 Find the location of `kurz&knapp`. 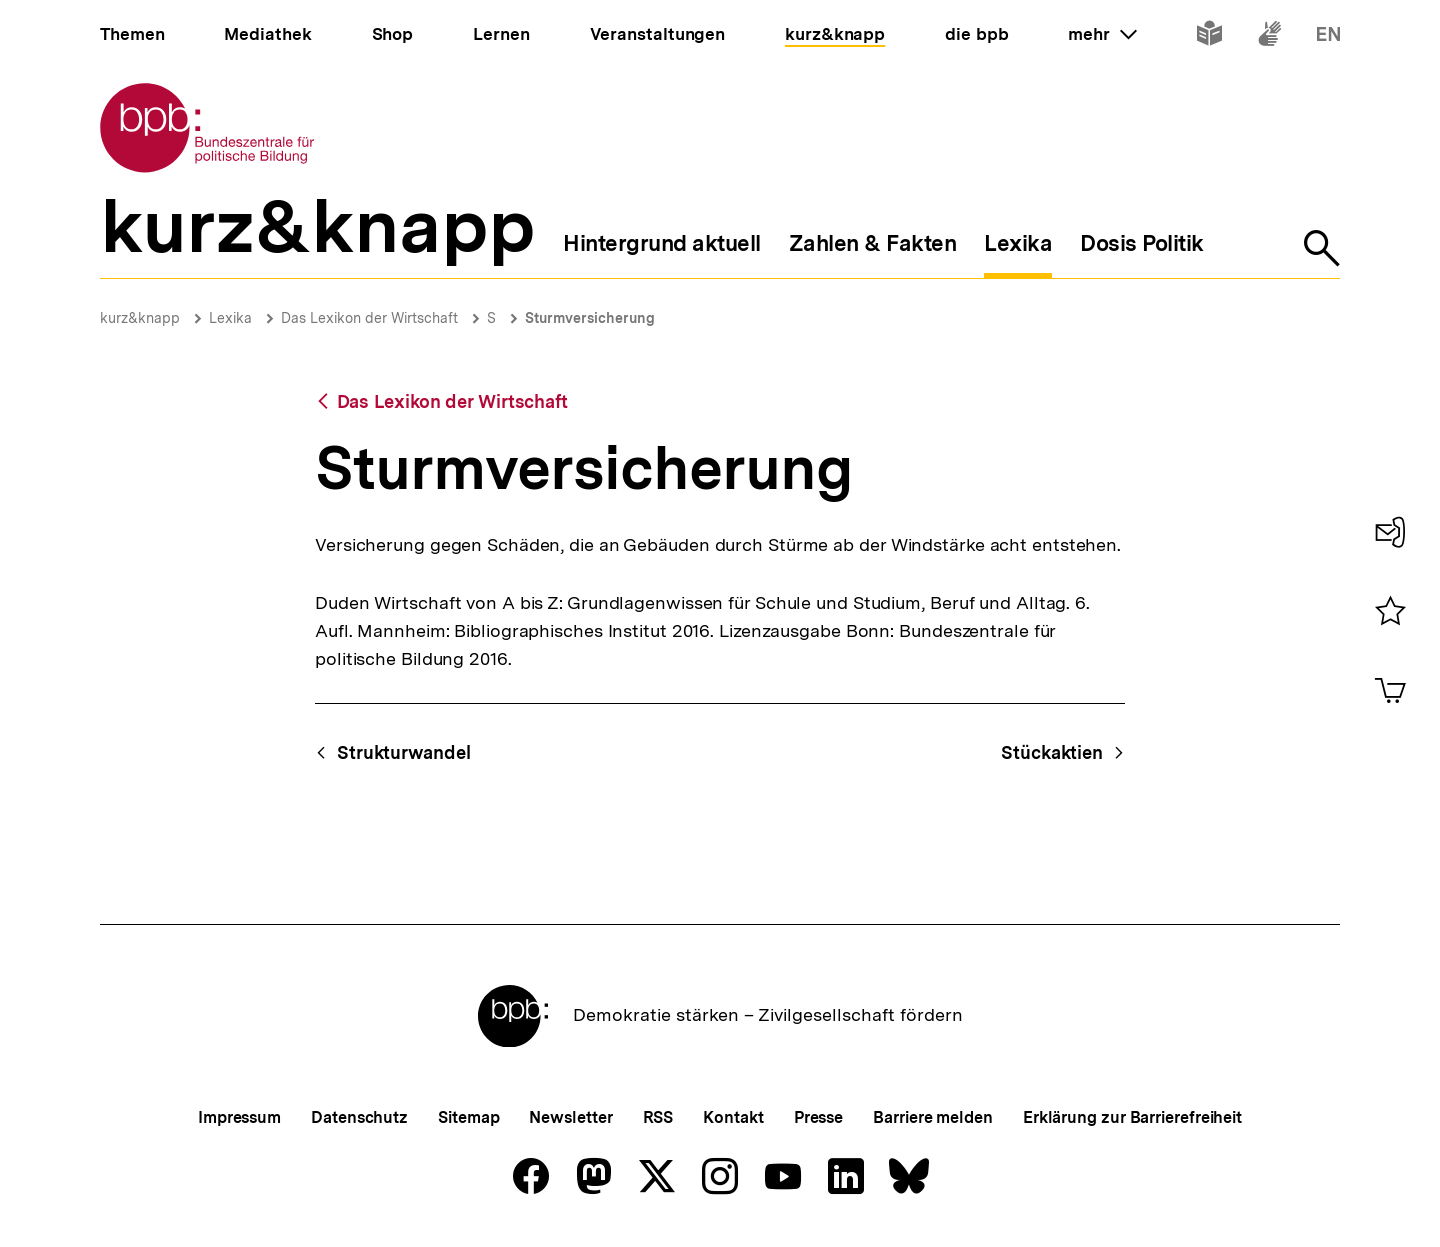

kurz&knapp is located at coordinates (140, 318).